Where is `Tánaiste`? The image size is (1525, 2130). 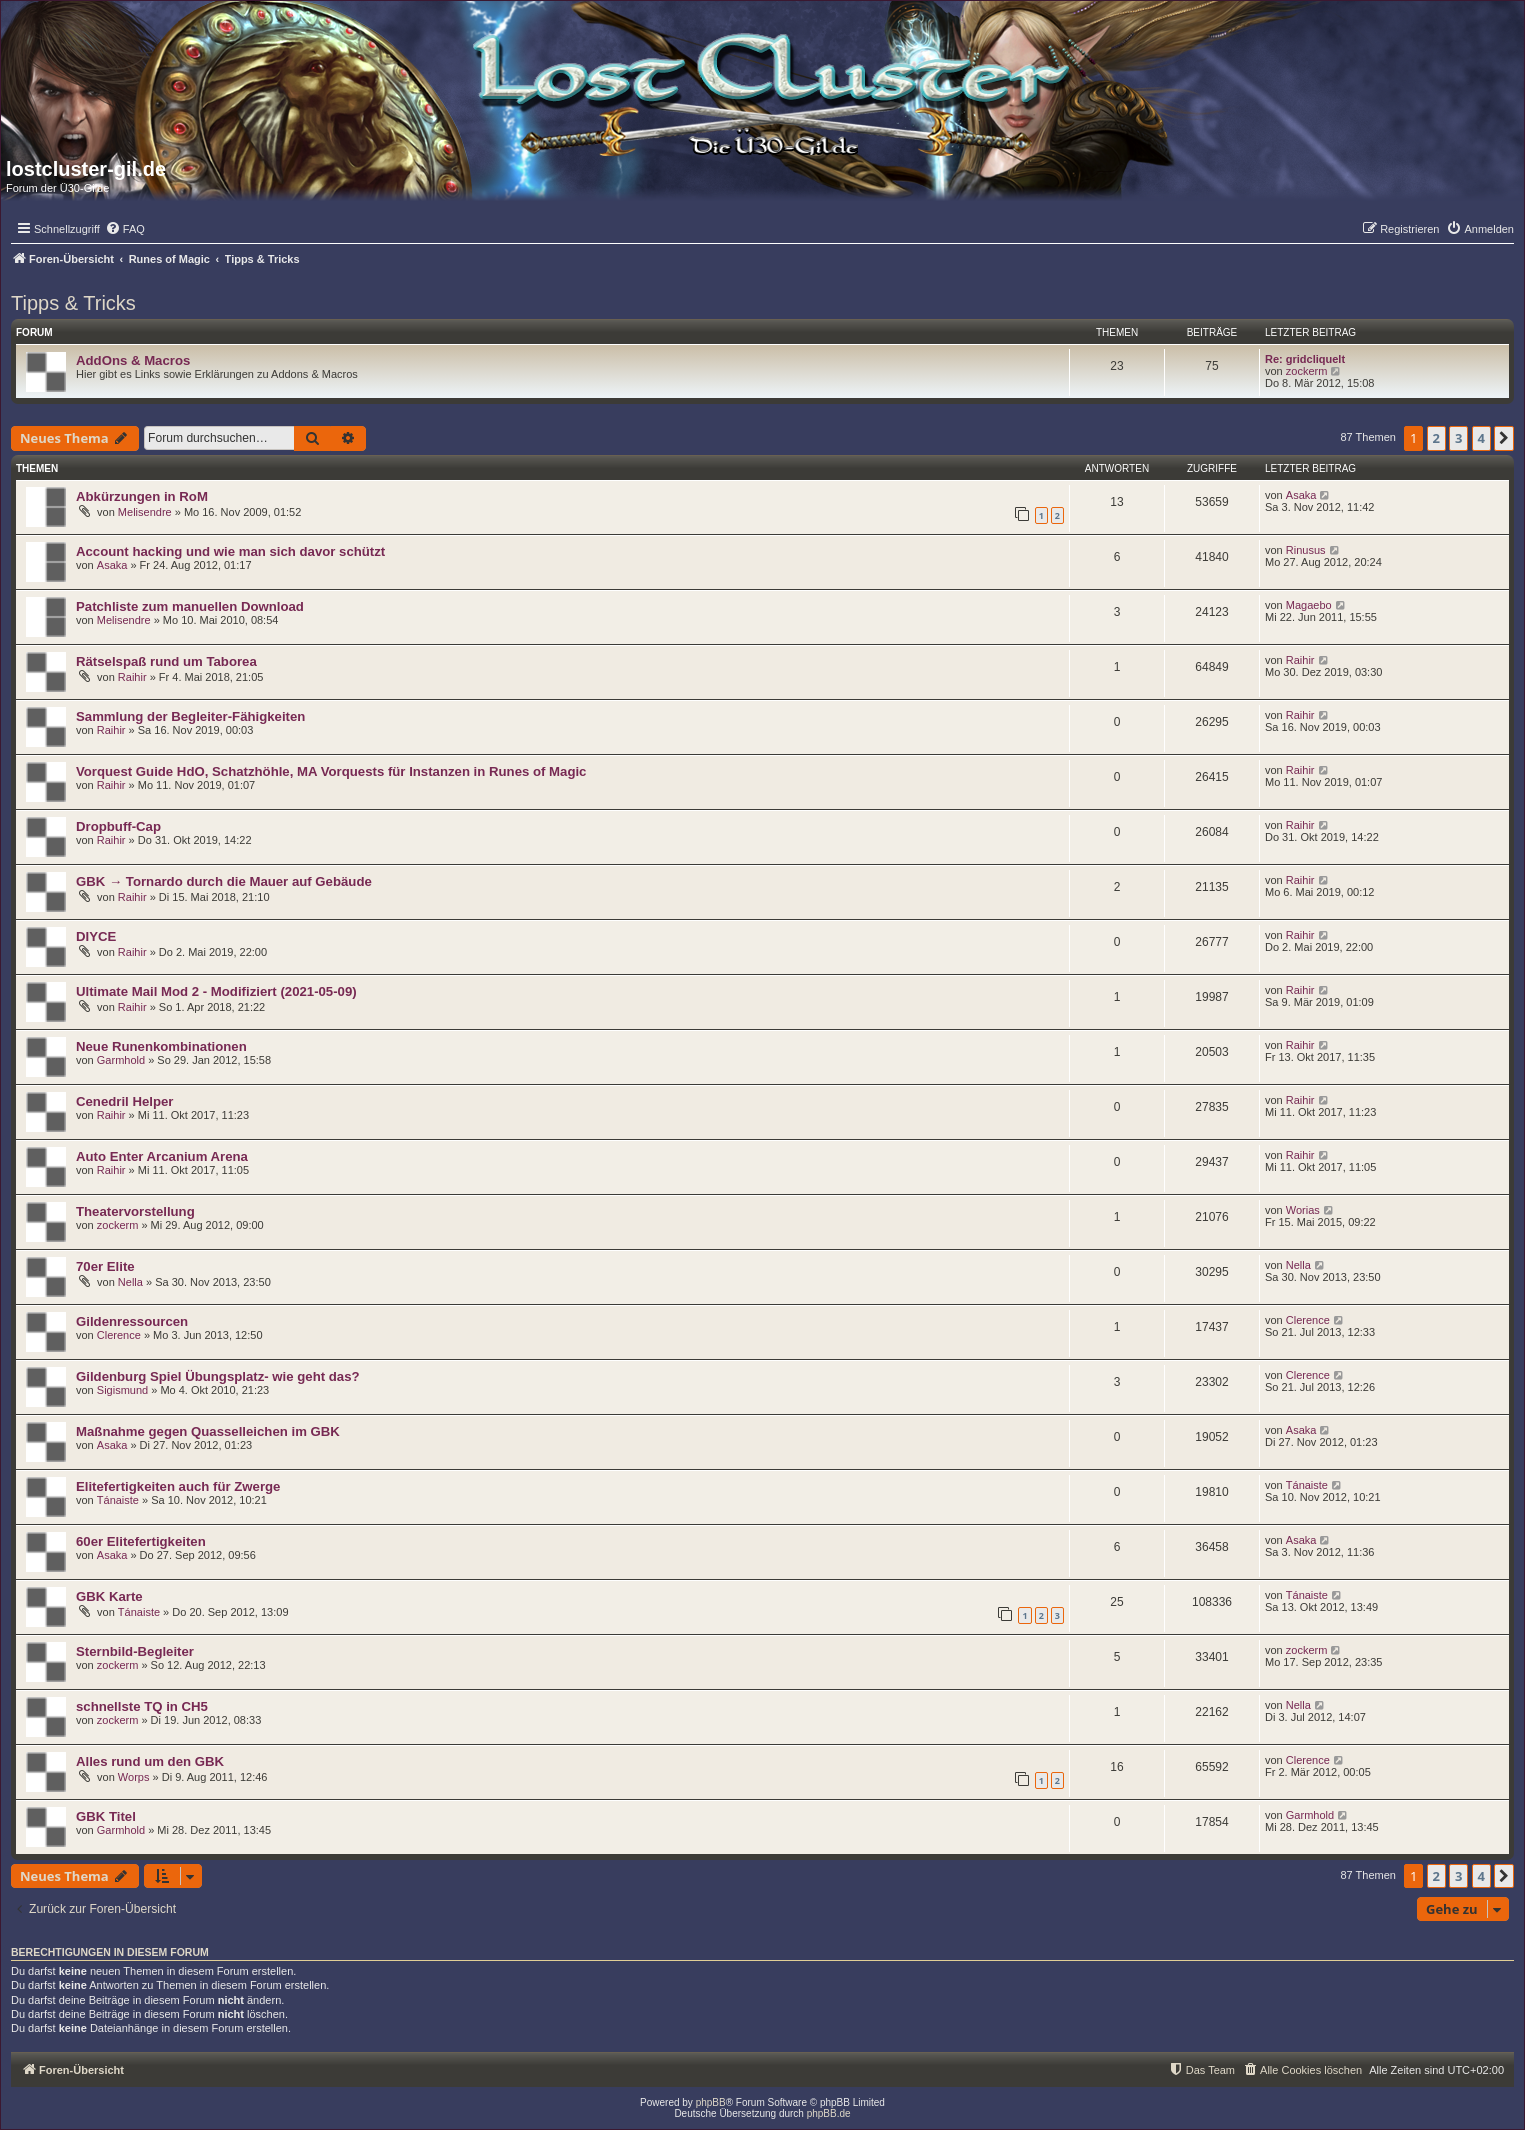
Tánaiste is located at coordinates (118, 1500).